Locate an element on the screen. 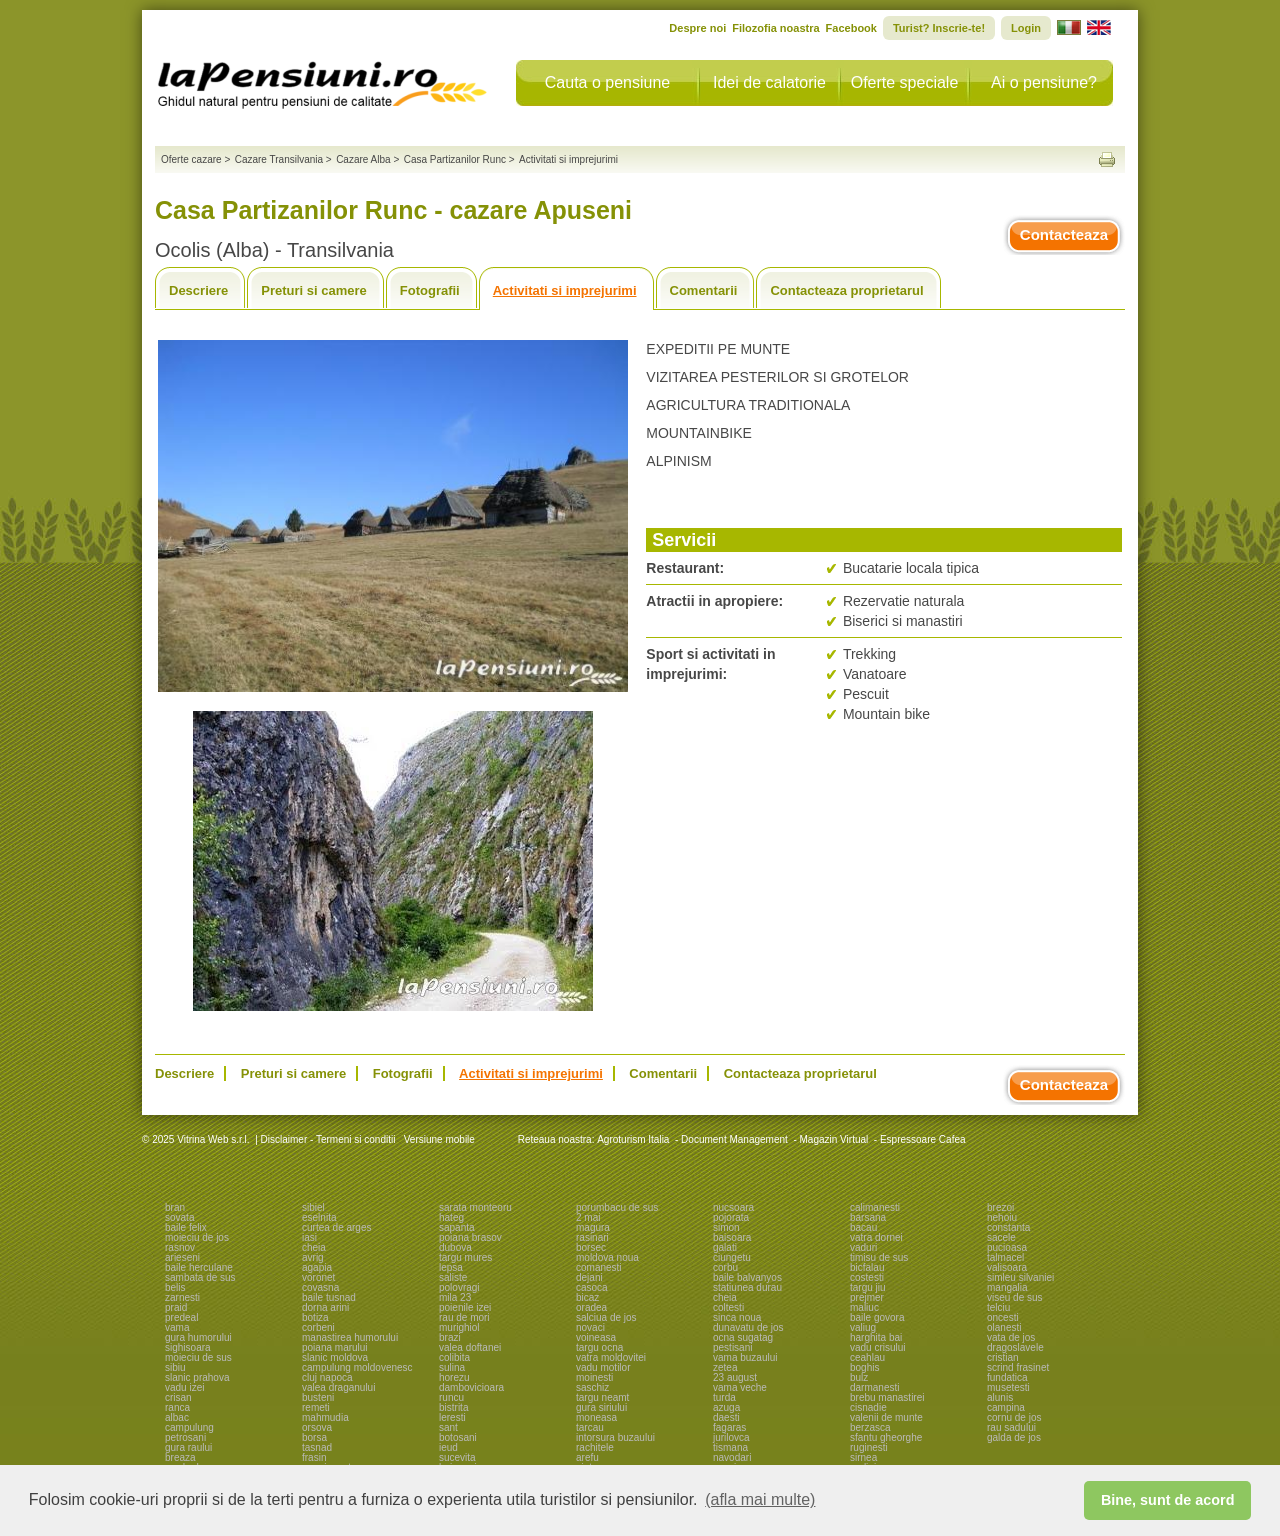 Image resolution: width=1280 pixels, height=1536 pixels. pucioasa is located at coordinates (1007, 1247).